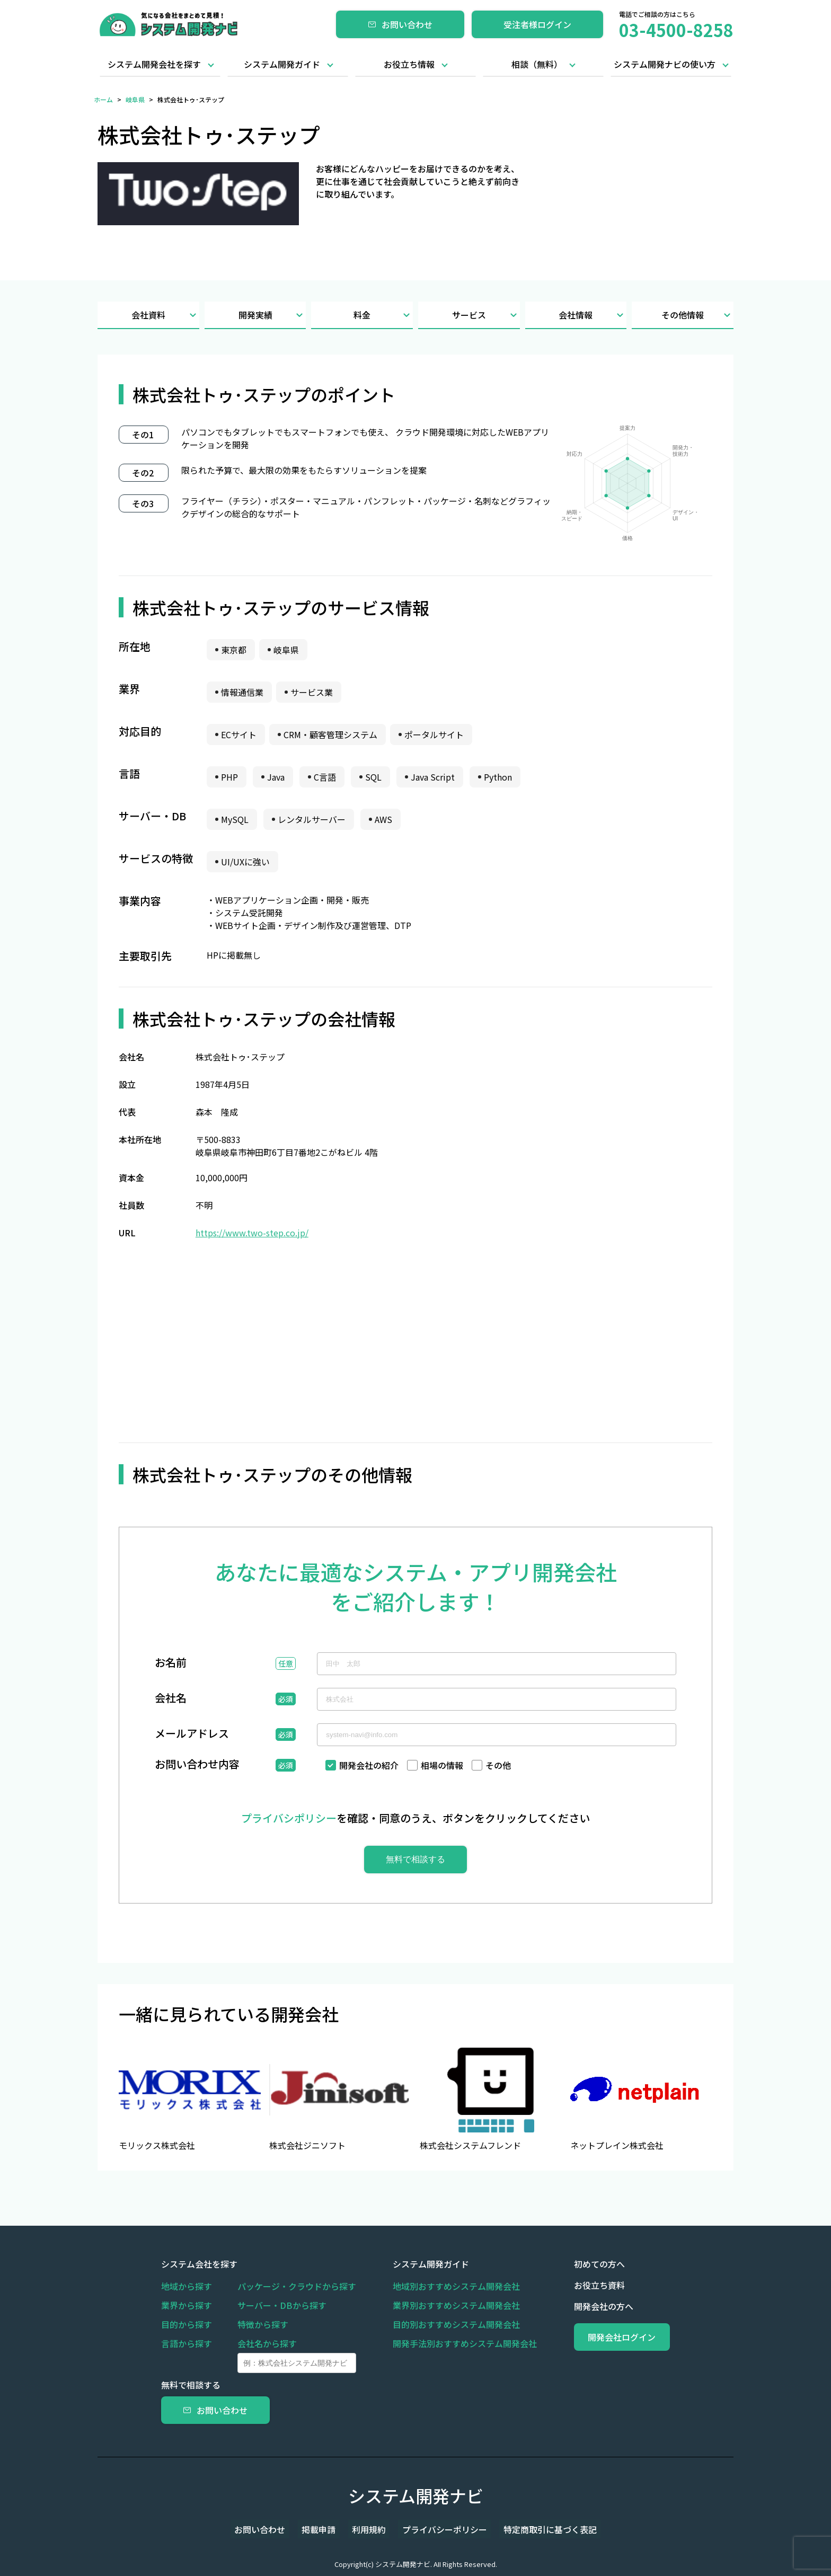 The image size is (831, 2576). What do you see at coordinates (444, 2324) in the screenshot?
I see `目的別おすすめシステム開発会社` at bounding box center [444, 2324].